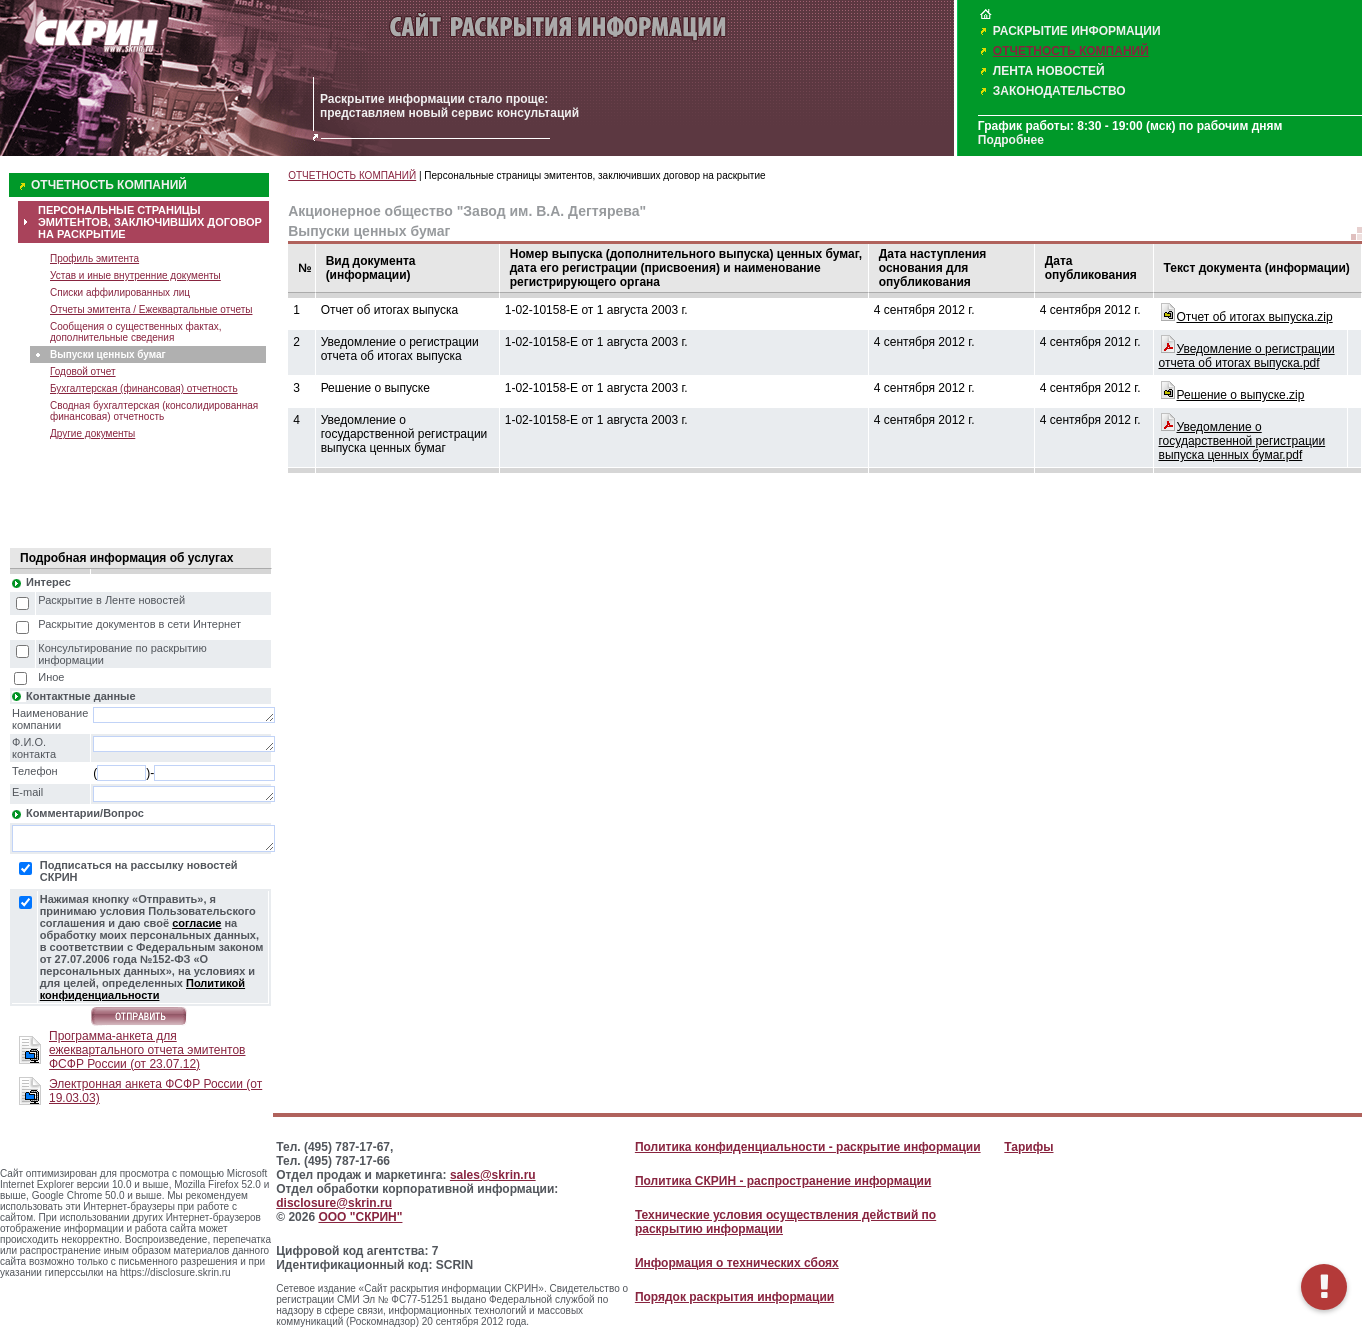 This screenshot has height=1330, width=1362. Describe the element at coordinates (737, 1263) in the screenshot. I see `Информация о технических сбоях` at that location.